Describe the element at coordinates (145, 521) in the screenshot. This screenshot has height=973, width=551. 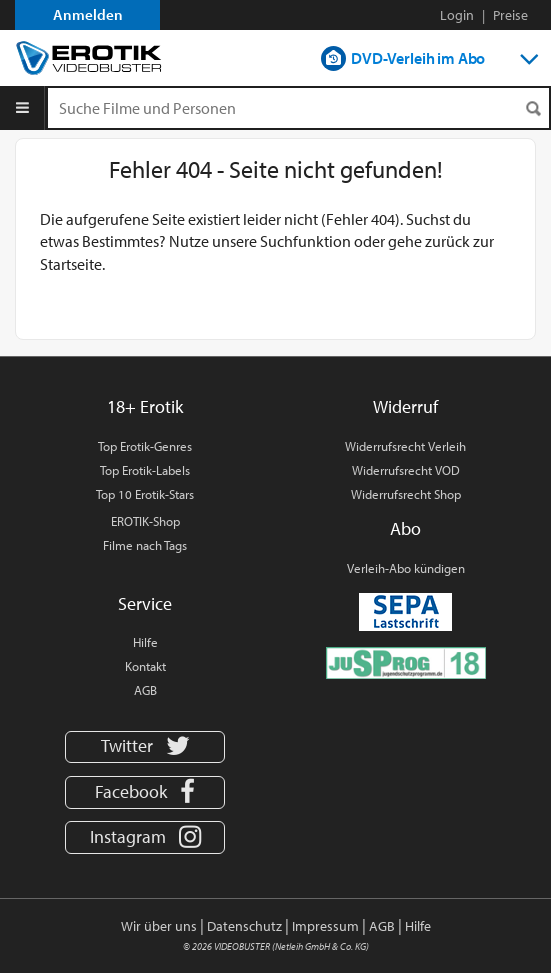
I see `EROTIK-Shop` at that location.